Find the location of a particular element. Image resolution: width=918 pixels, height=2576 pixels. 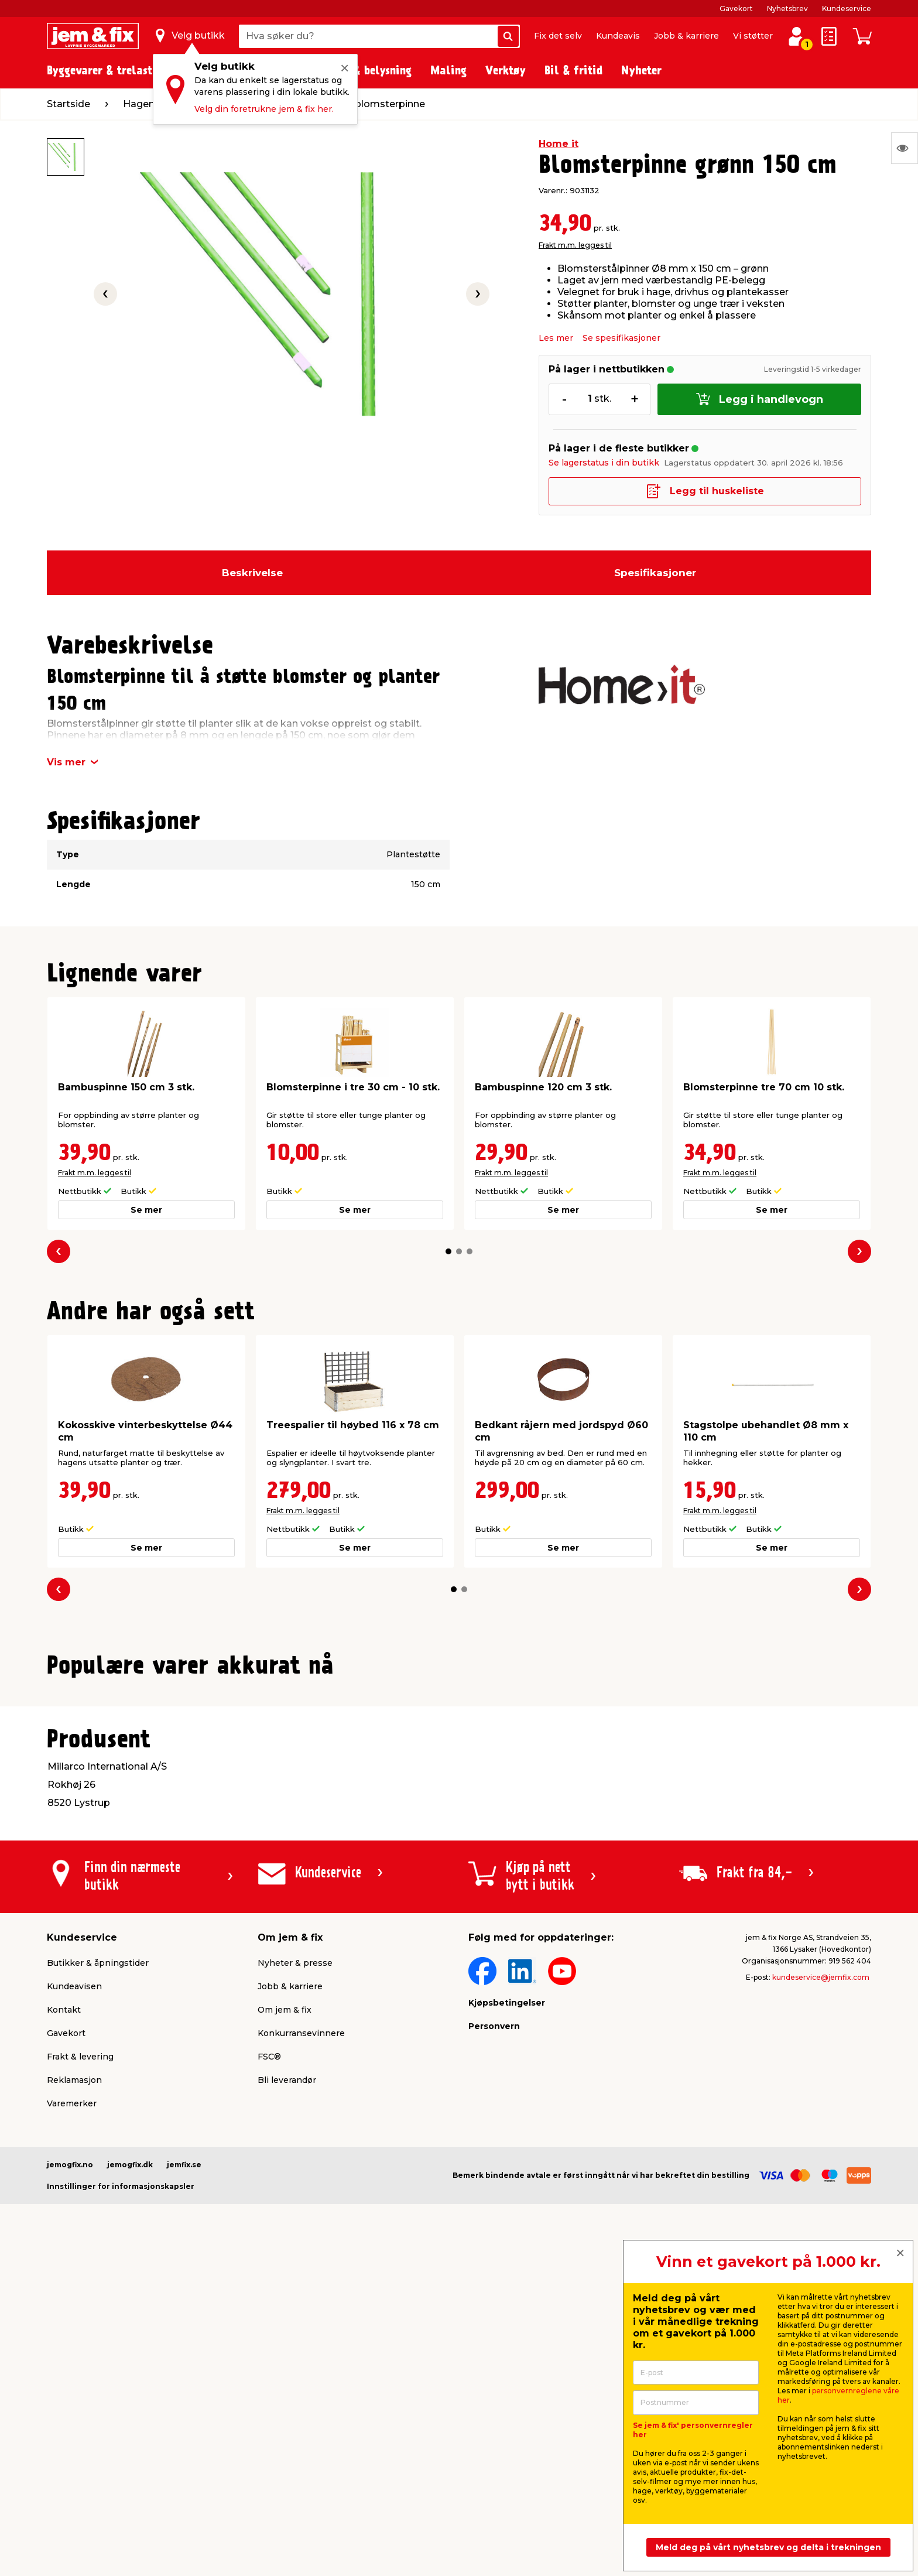

Reklamasjon is located at coordinates (74, 2366).